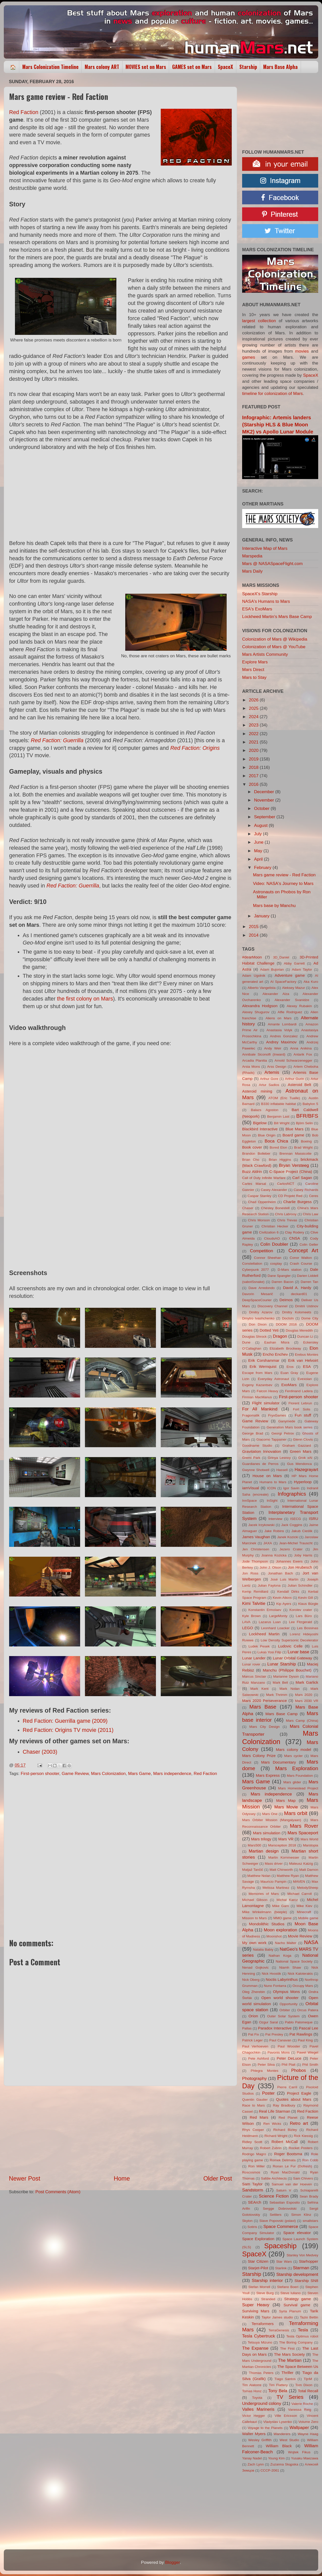 The width and height of the screenshot is (322, 2576). I want to click on Andy Weir, so click(272, 1048).